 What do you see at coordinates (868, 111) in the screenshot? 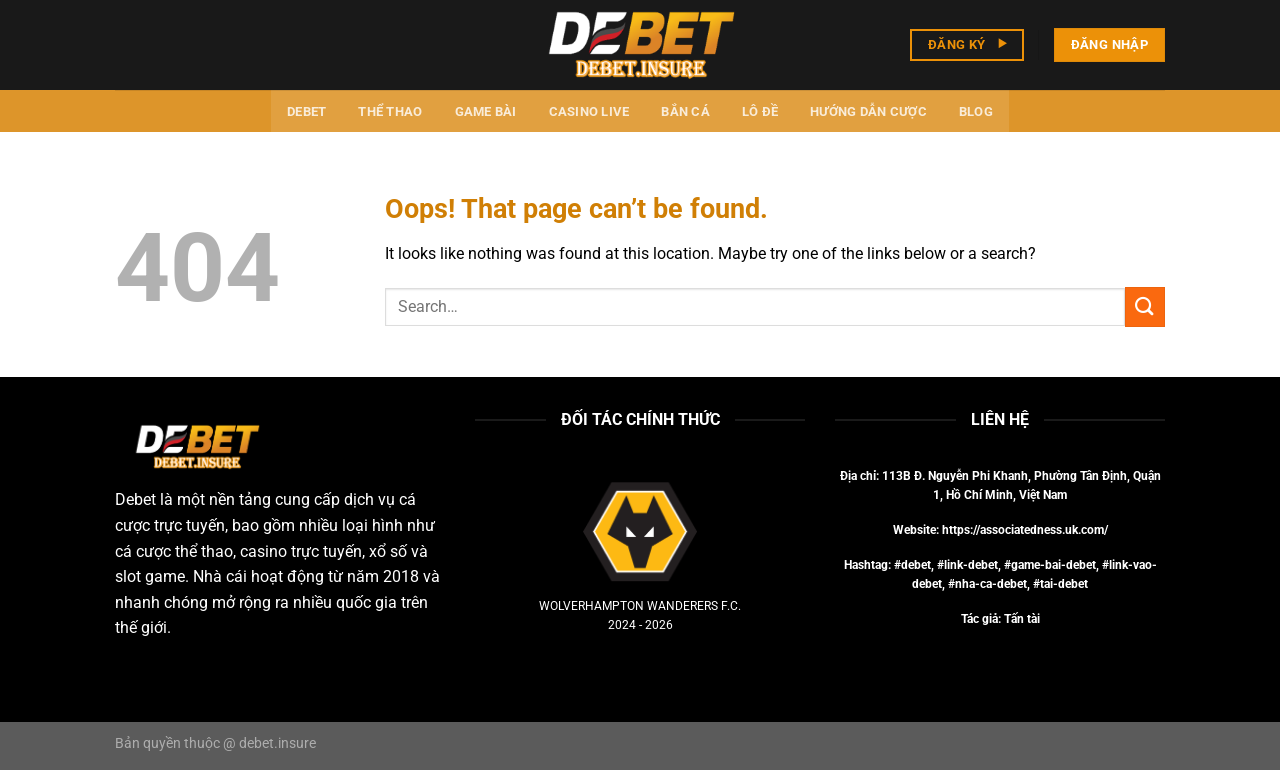
I see `Hướng dẫn cược` at bounding box center [868, 111].